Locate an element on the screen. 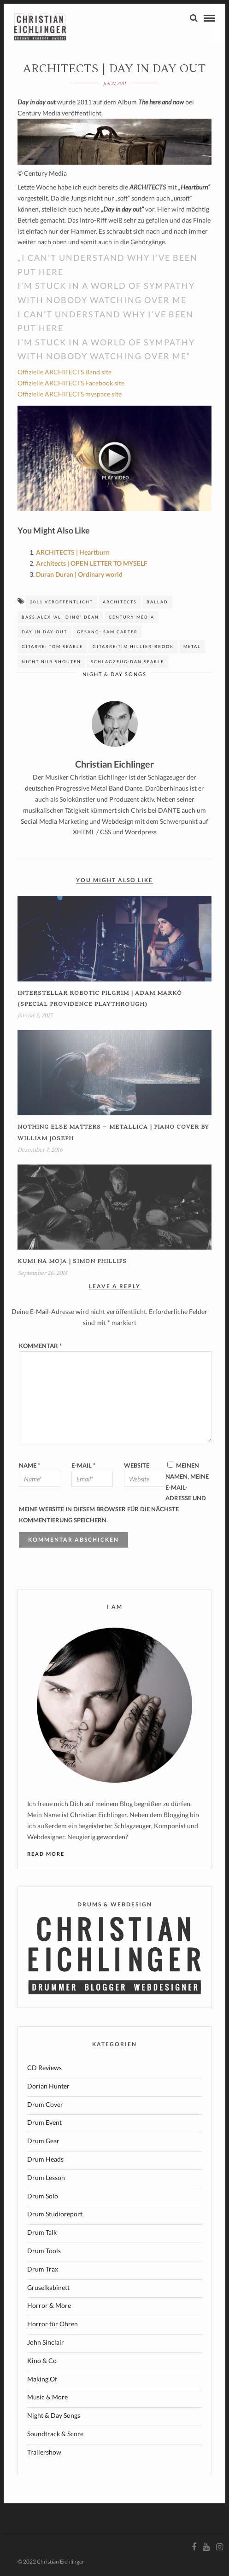 The width and height of the screenshot is (229, 2576). Gitarre: Tom Searle is located at coordinates (52, 646).